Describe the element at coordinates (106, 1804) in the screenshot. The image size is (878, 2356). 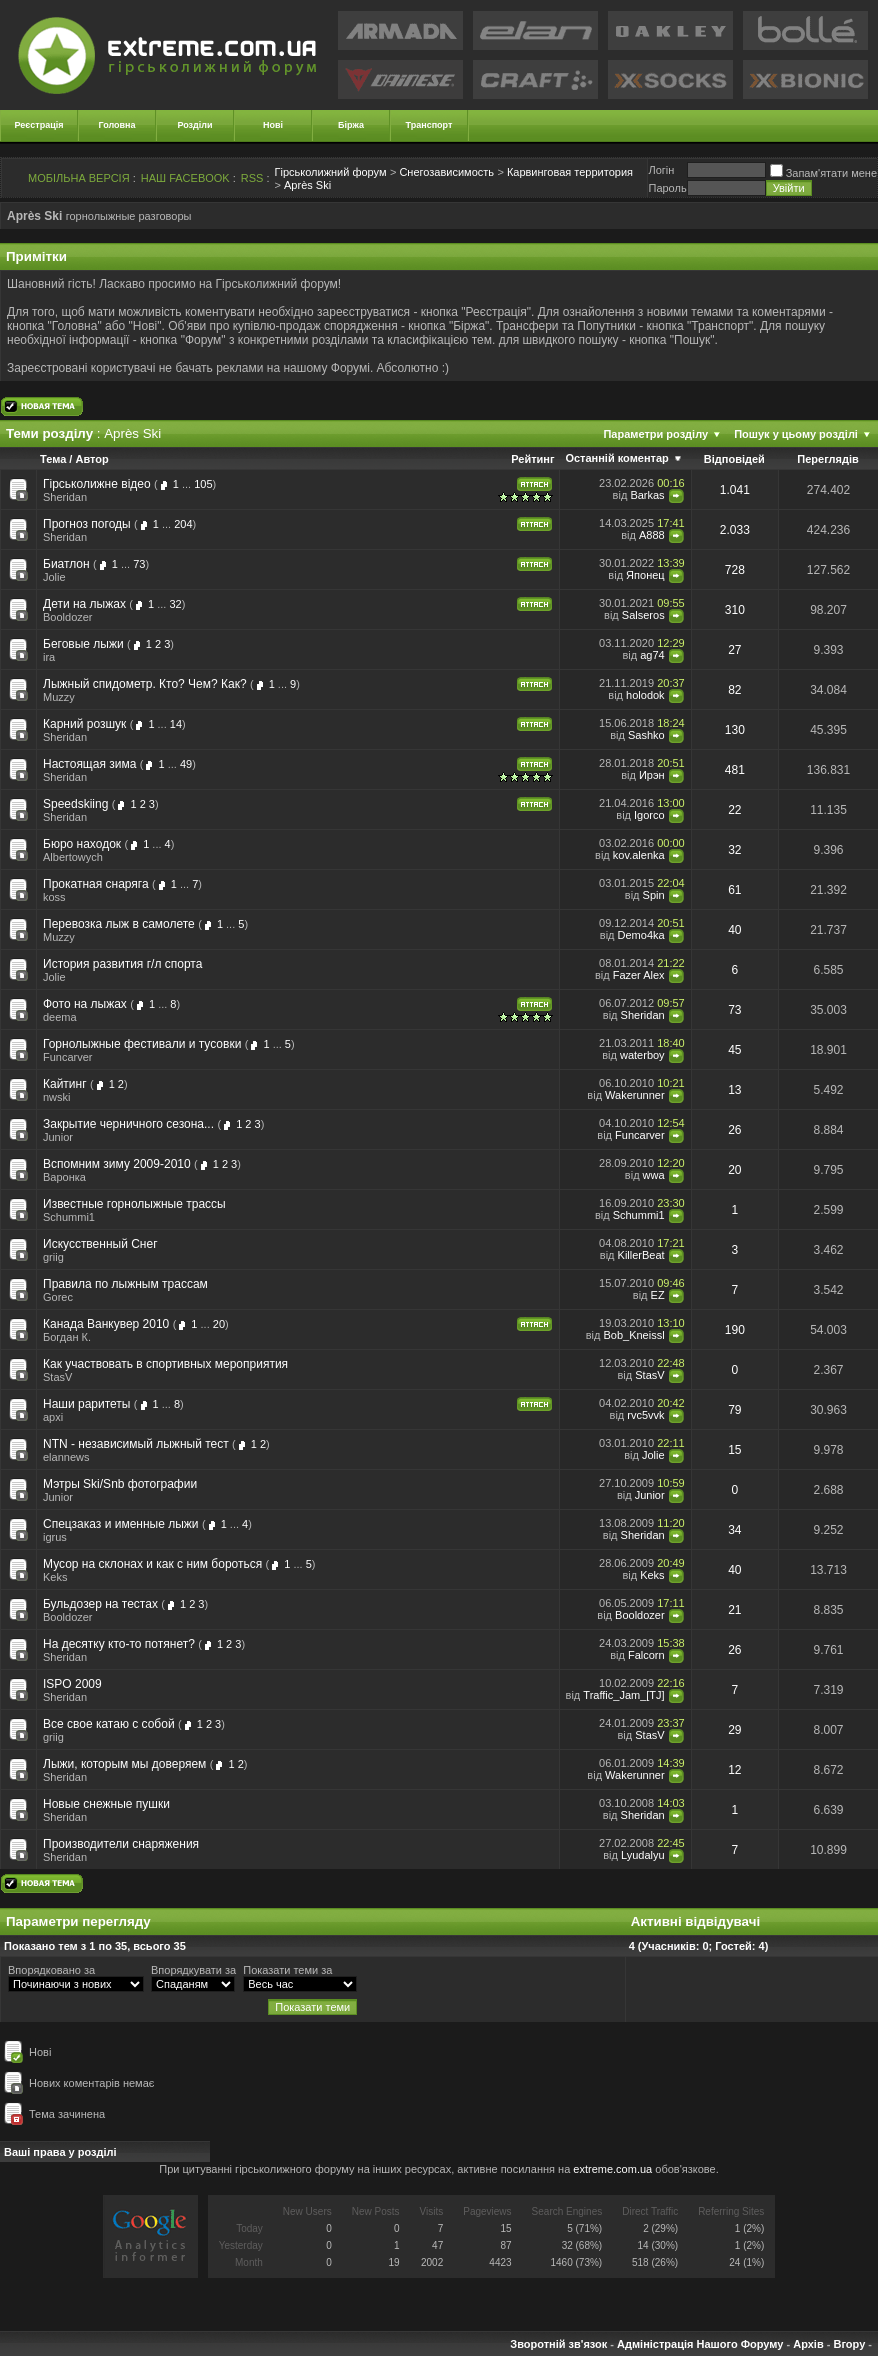
I see `Новые снежные пушки` at that location.